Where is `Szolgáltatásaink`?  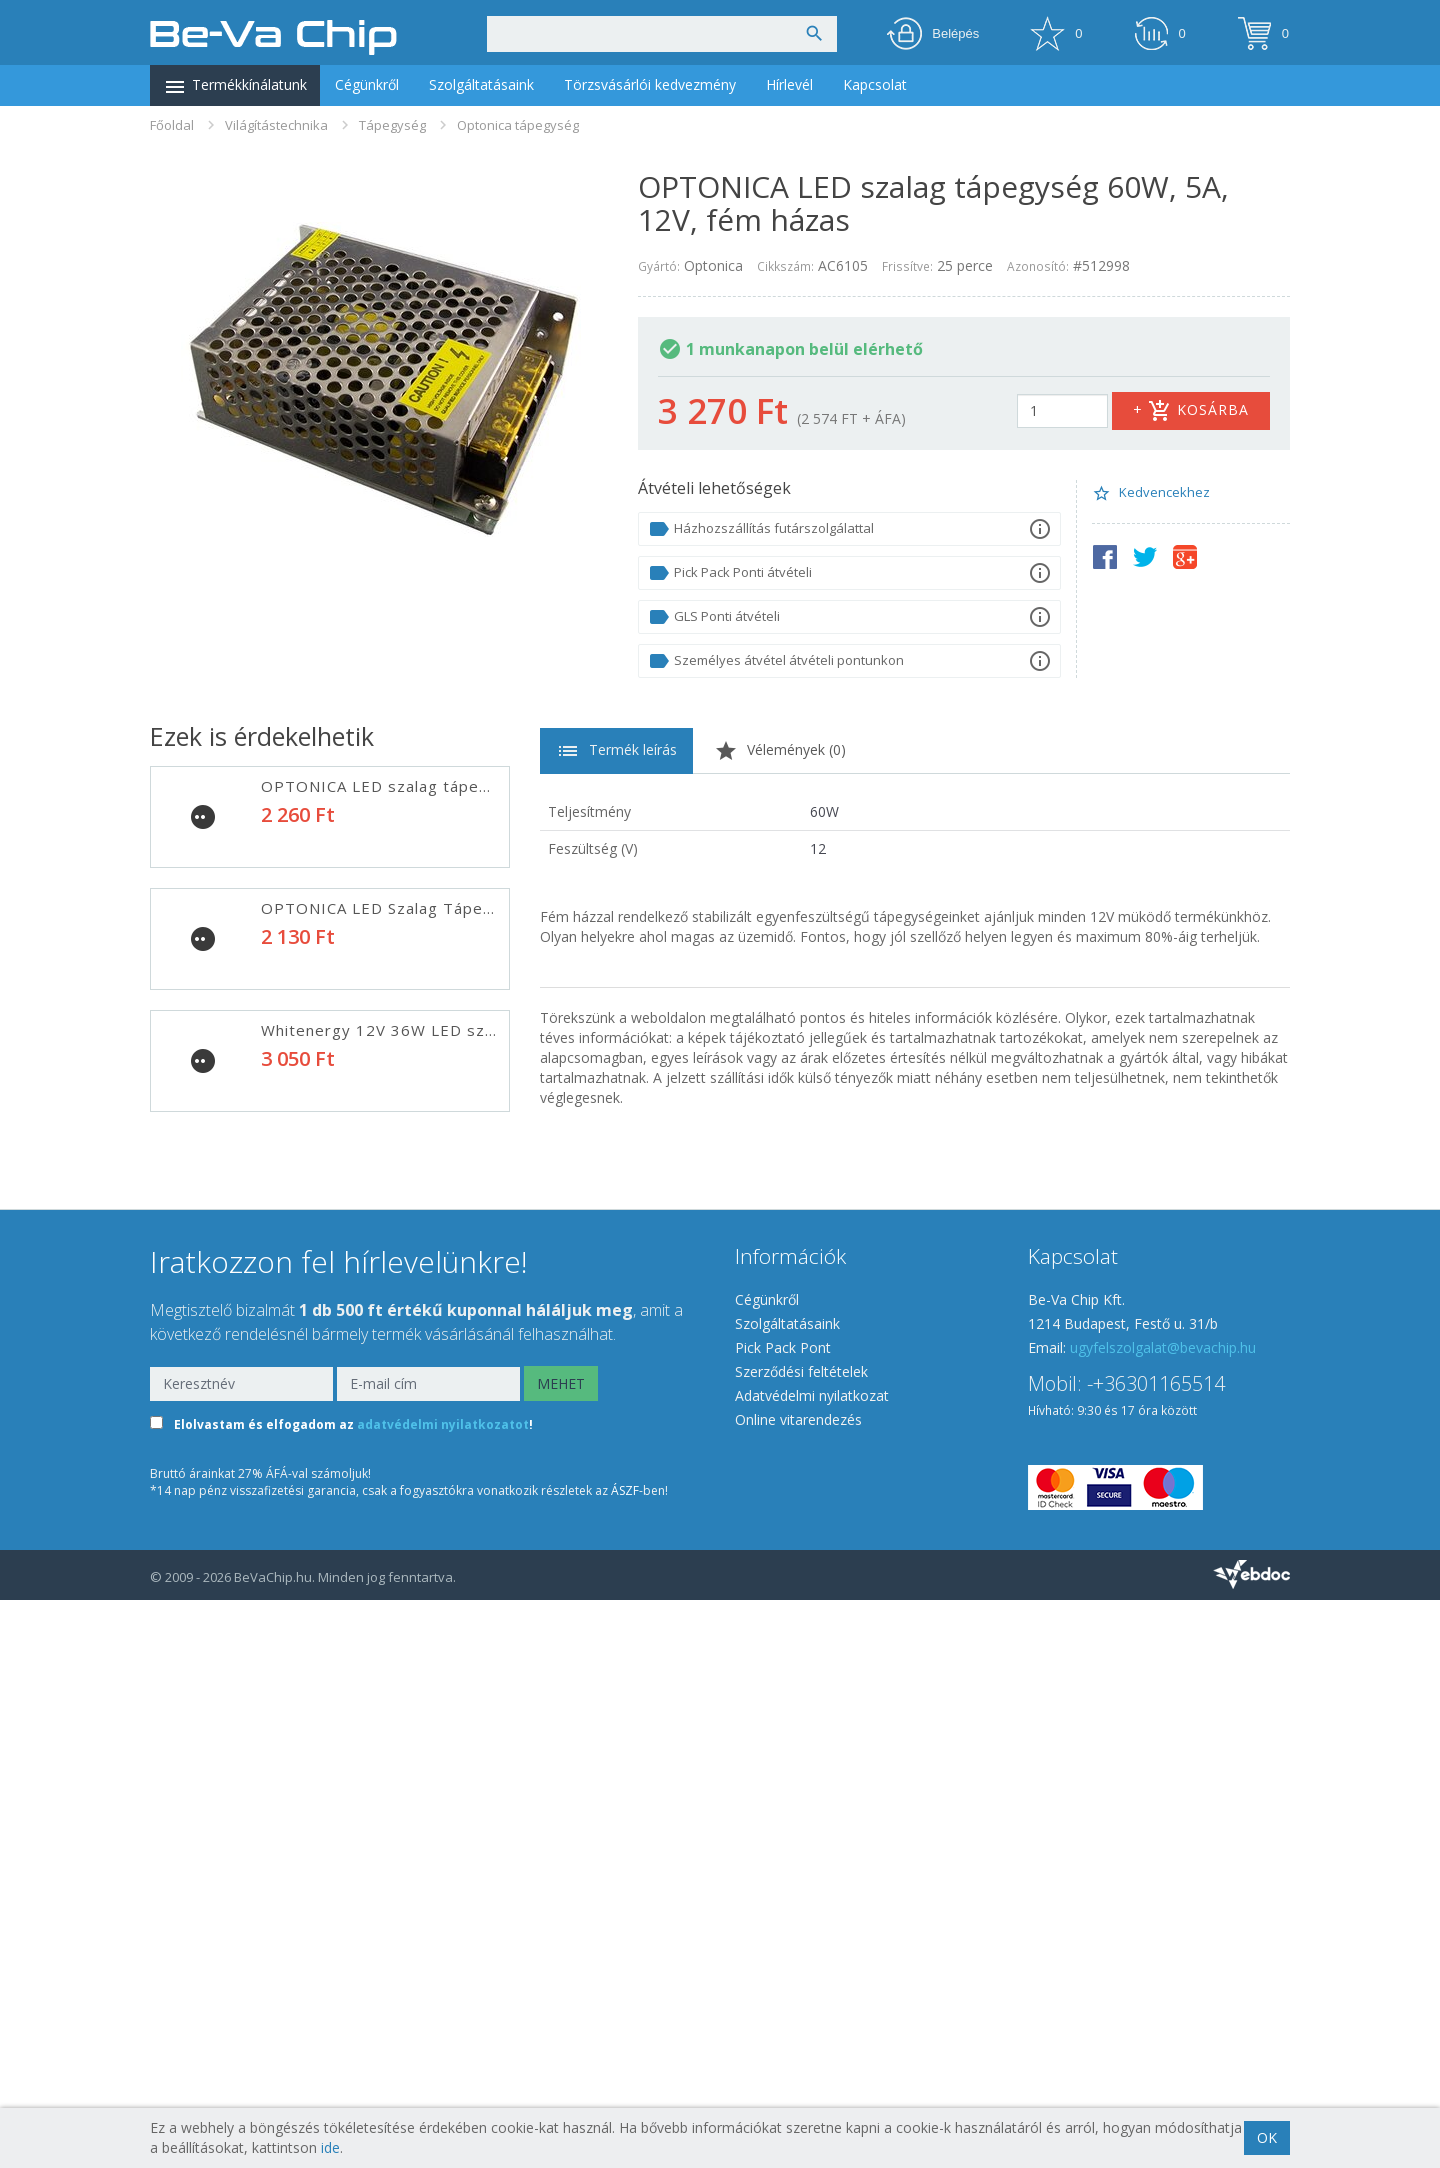
Szolgáltatásaink is located at coordinates (481, 84).